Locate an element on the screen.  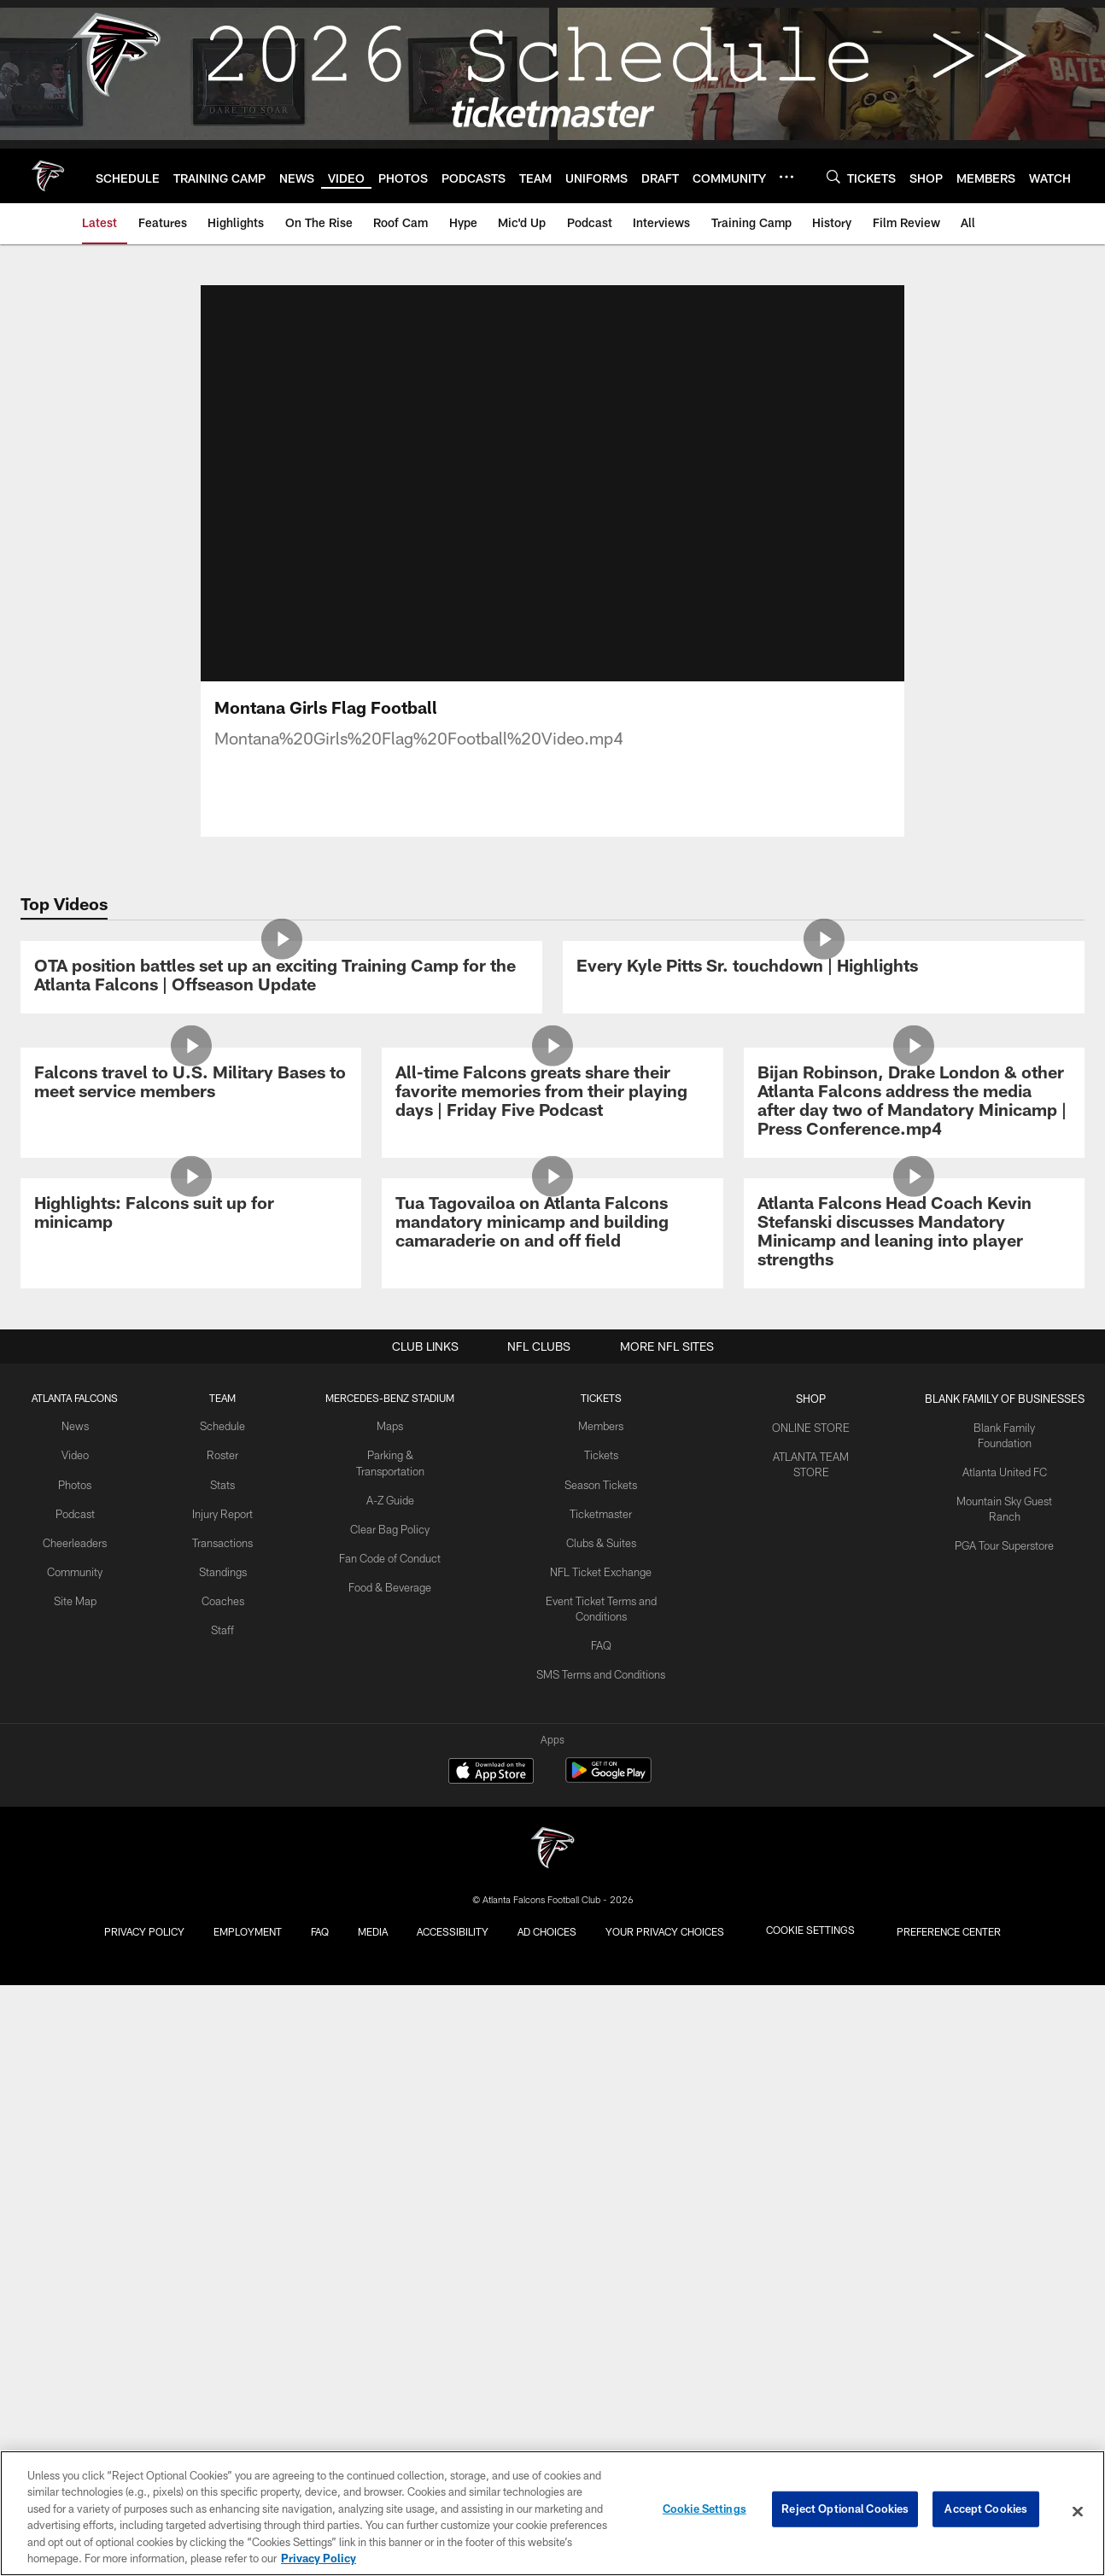
Fan Code of Conduct is located at coordinates (385, 2226).